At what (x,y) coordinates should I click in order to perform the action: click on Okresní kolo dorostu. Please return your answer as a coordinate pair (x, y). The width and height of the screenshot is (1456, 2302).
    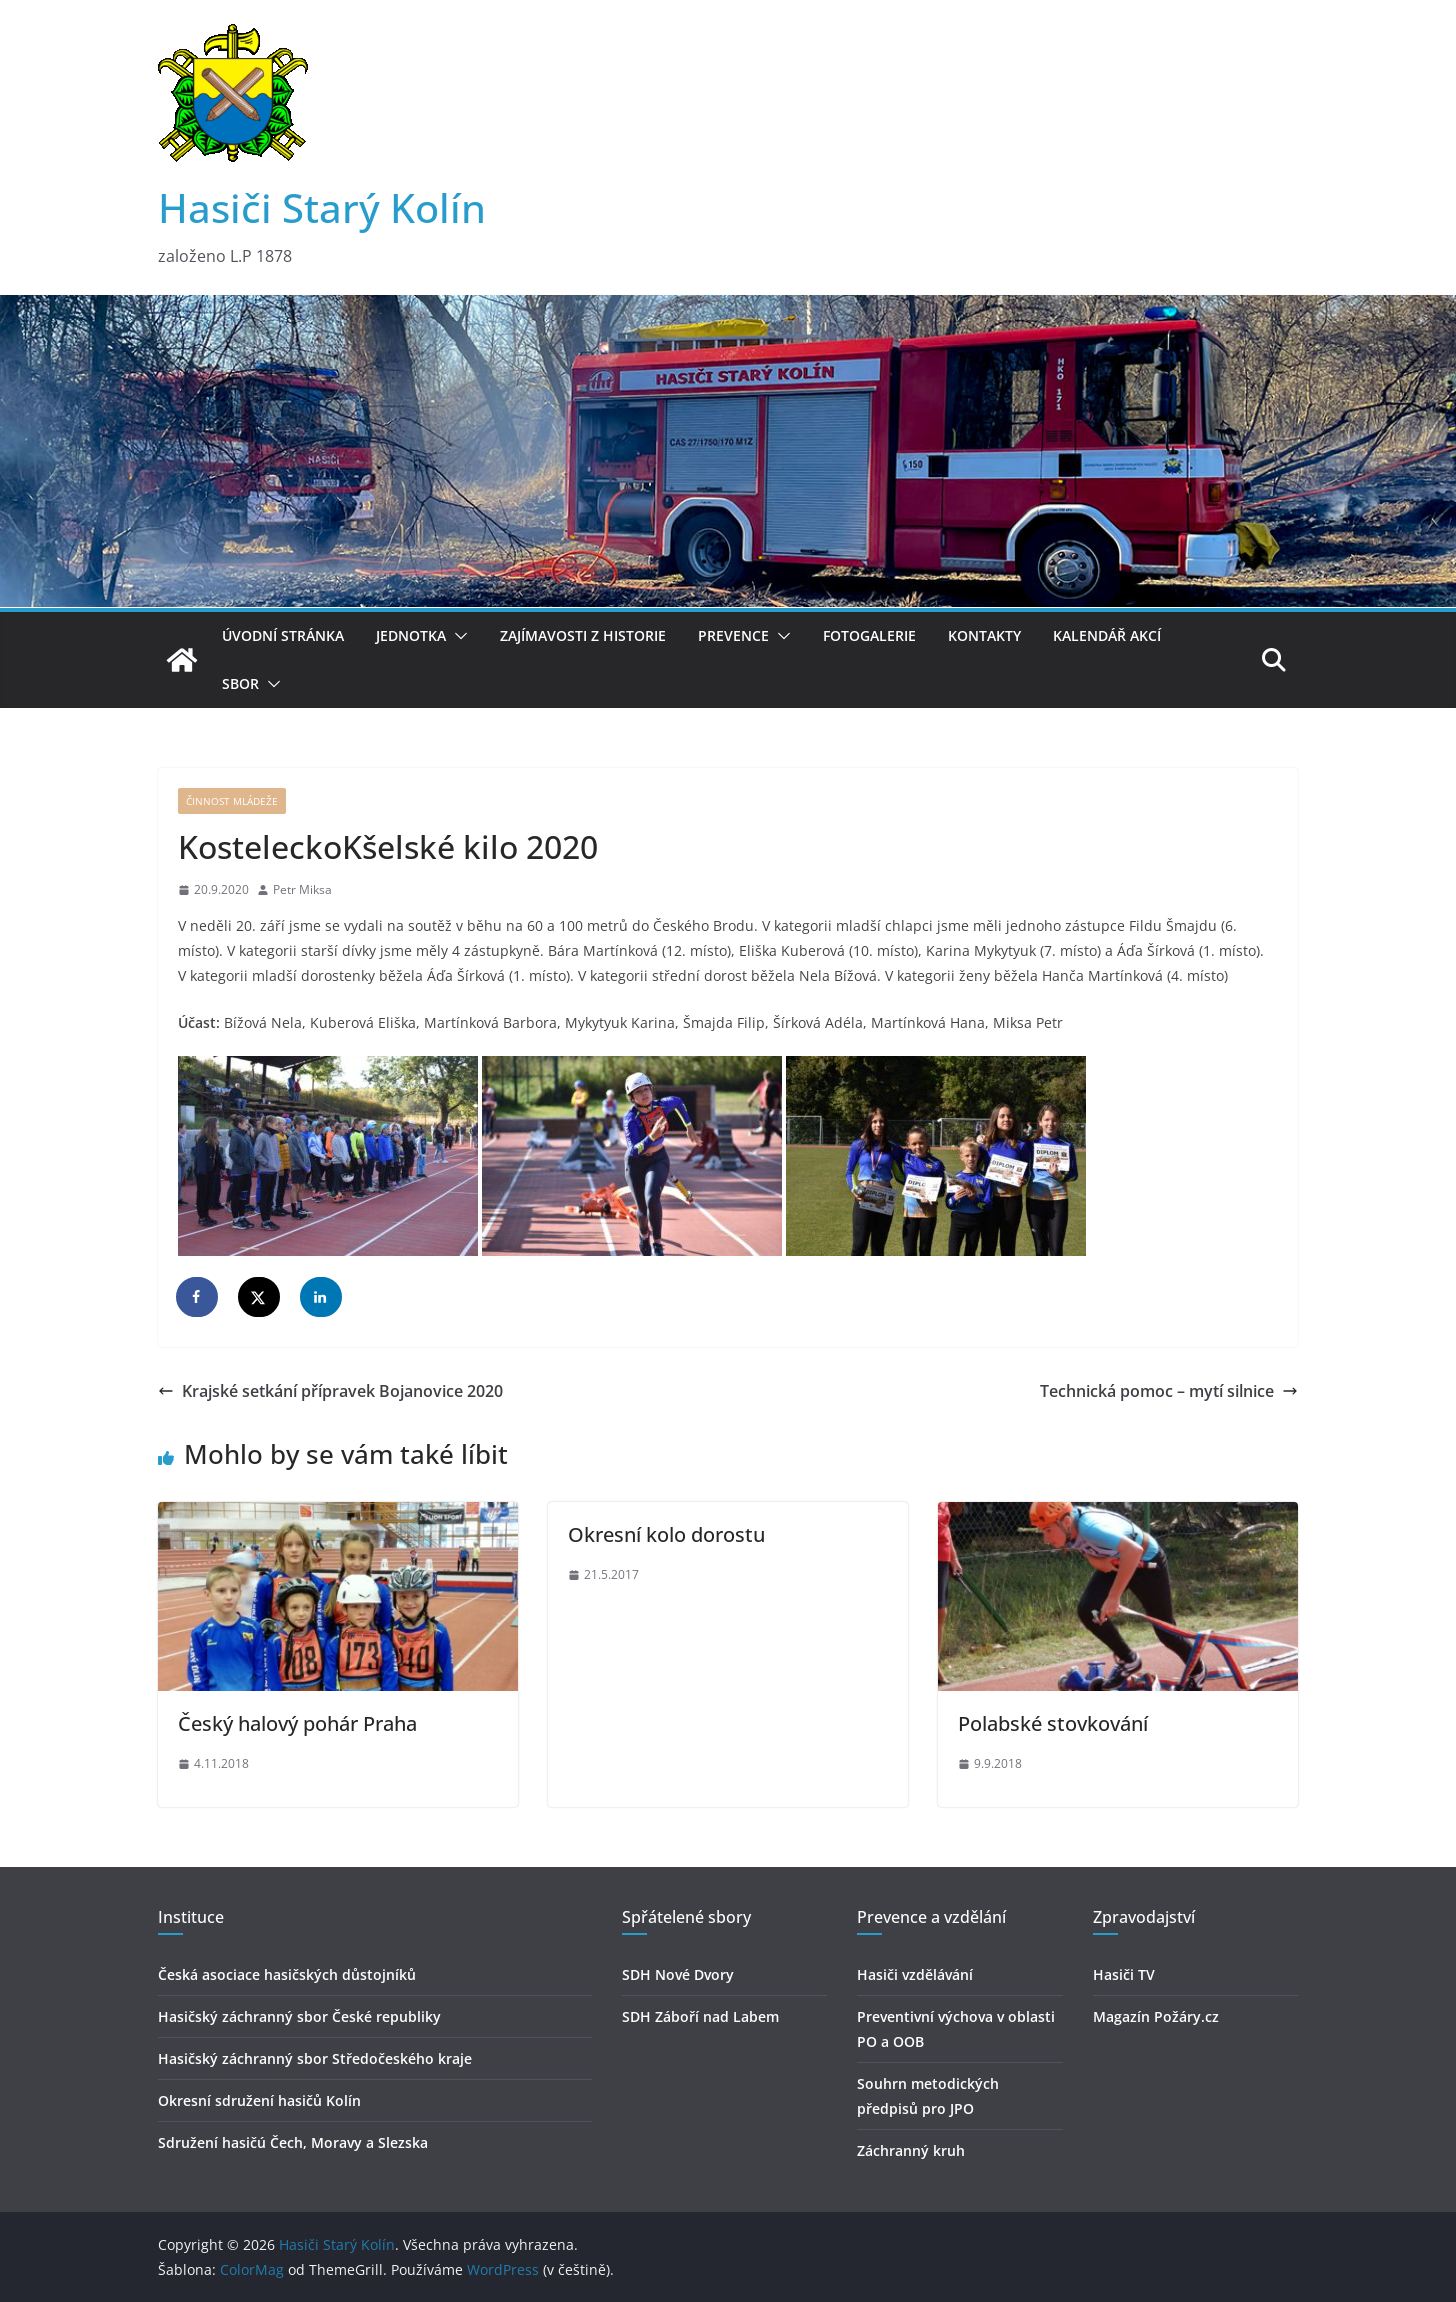
    Looking at the image, I should click on (666, 1534).